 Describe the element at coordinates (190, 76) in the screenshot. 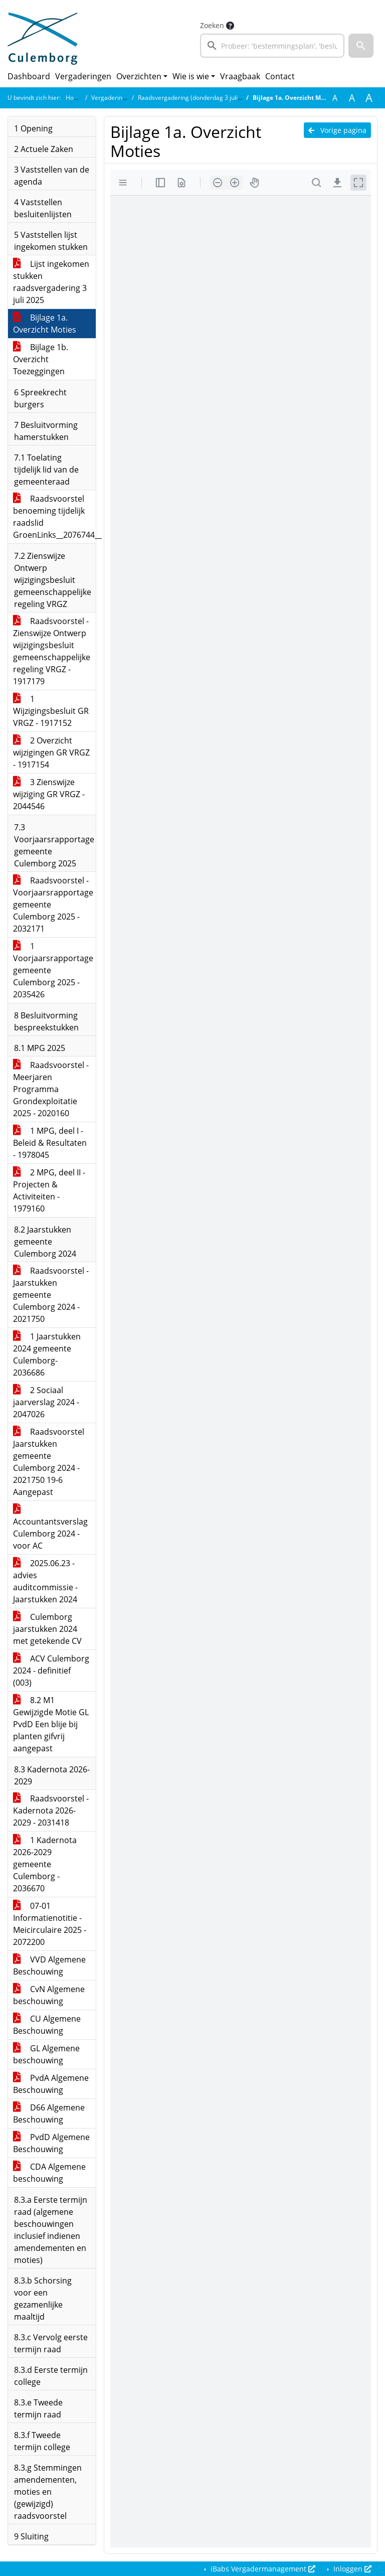

I see `Wie is wie` at that location.